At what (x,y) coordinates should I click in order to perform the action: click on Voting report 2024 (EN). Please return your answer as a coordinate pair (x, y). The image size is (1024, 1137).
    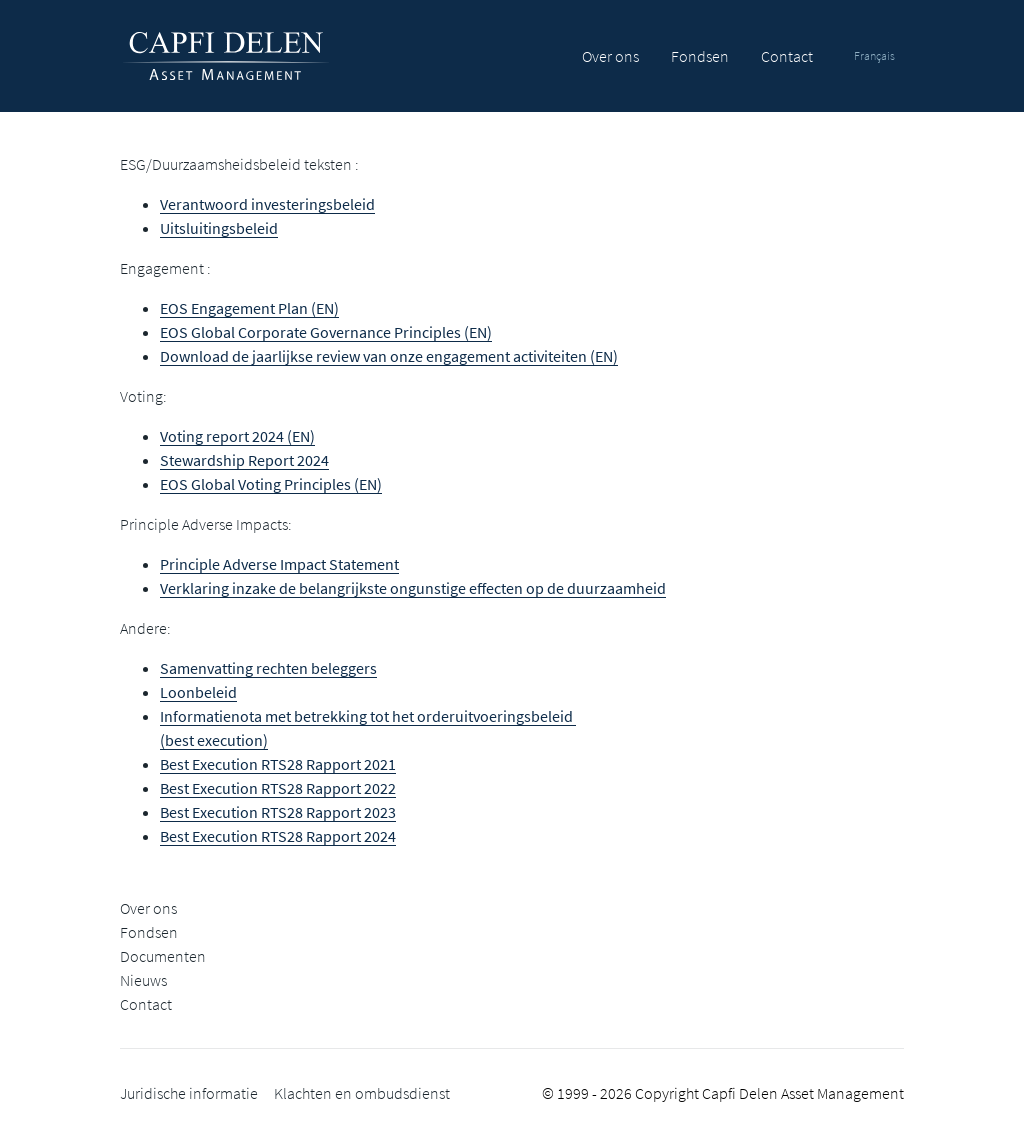
    Looking at the image, I should click on (237, 436).